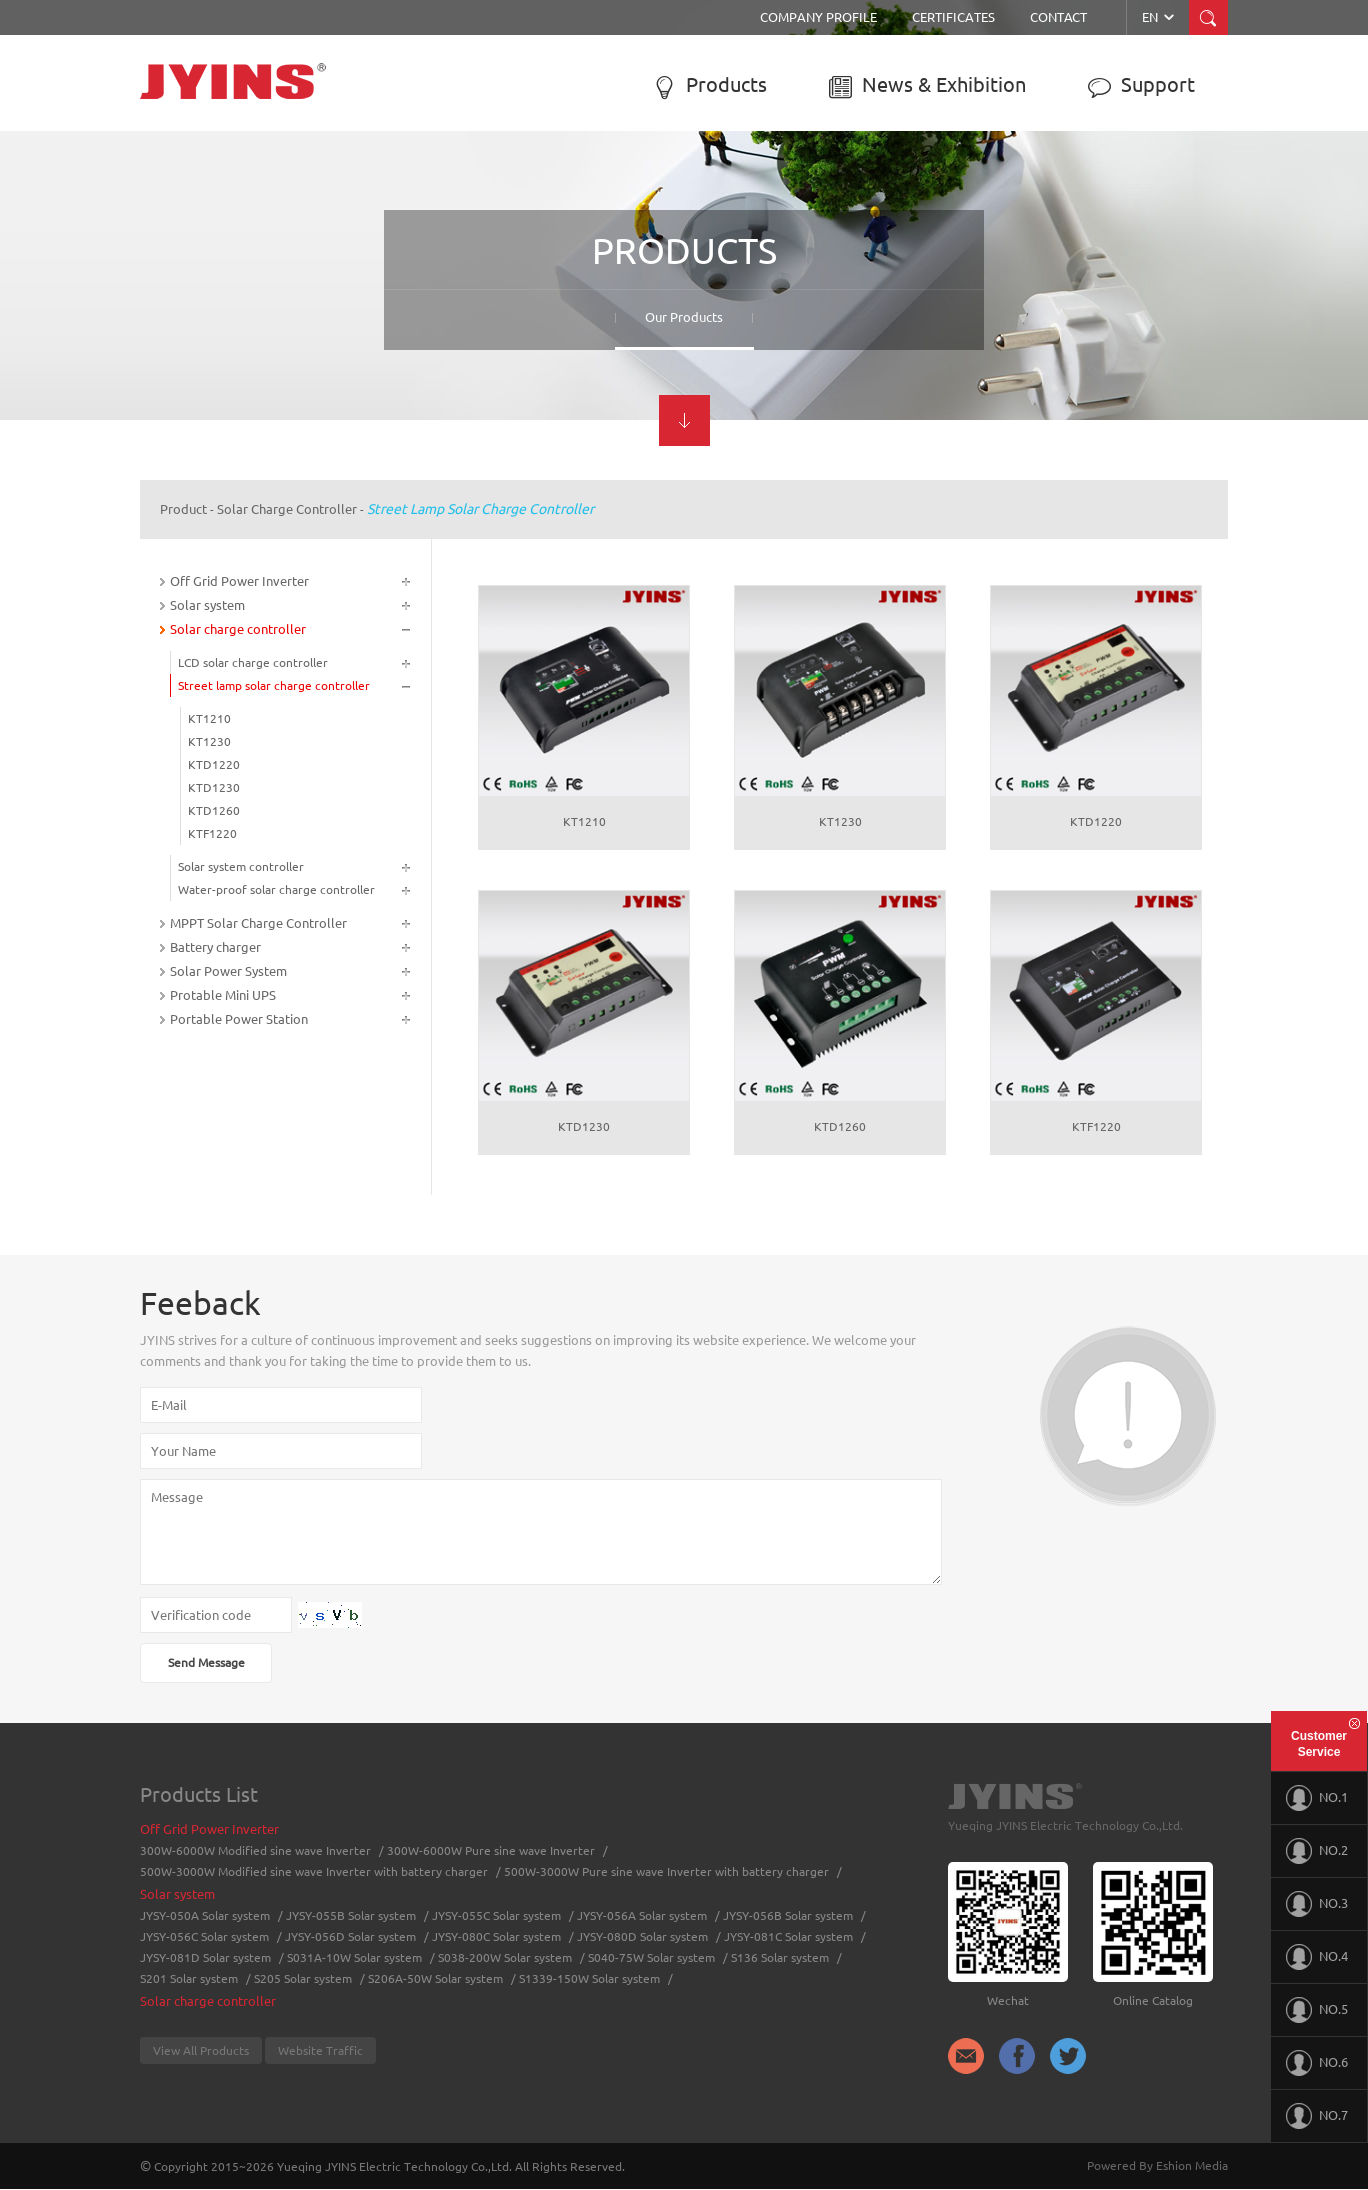 This screenshot has width=1368, height=2190. I want to click on NO.3, so click(1317, 1904).